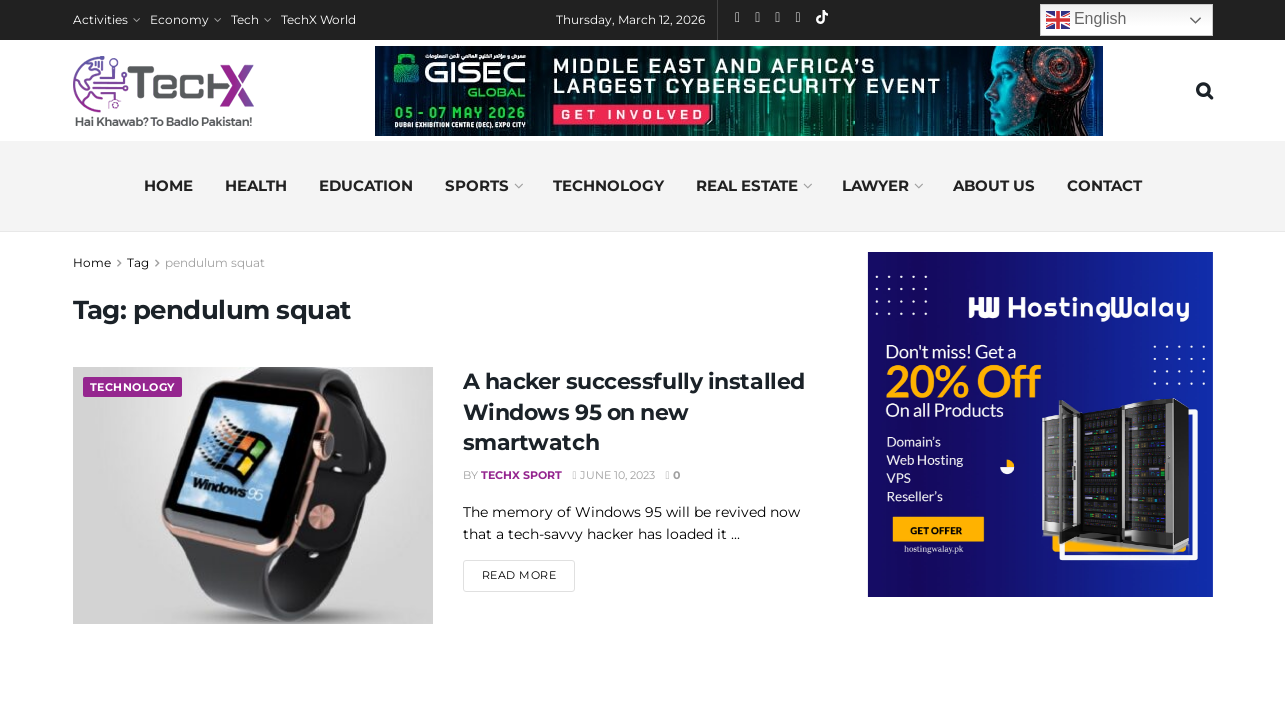  What do you see at coordinates (747, 185) in the screenshot?
I see `Real Estate` at bounding box center [747, 185].